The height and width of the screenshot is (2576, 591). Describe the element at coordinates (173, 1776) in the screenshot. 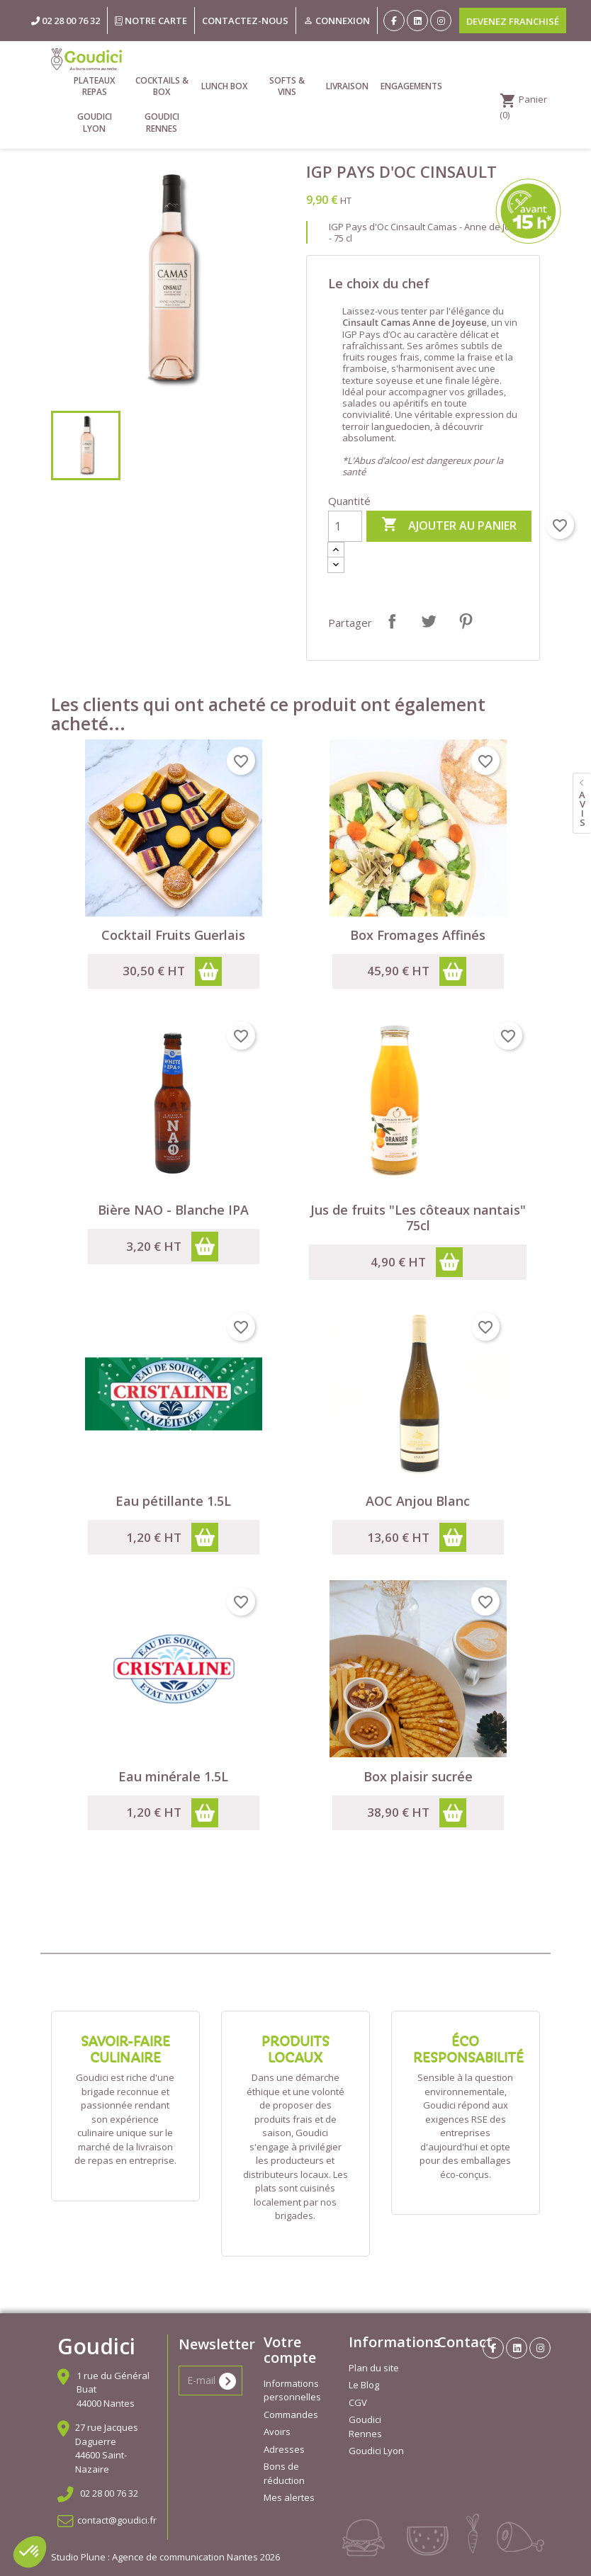

I see `Eau minérale 1.5L` at that location.